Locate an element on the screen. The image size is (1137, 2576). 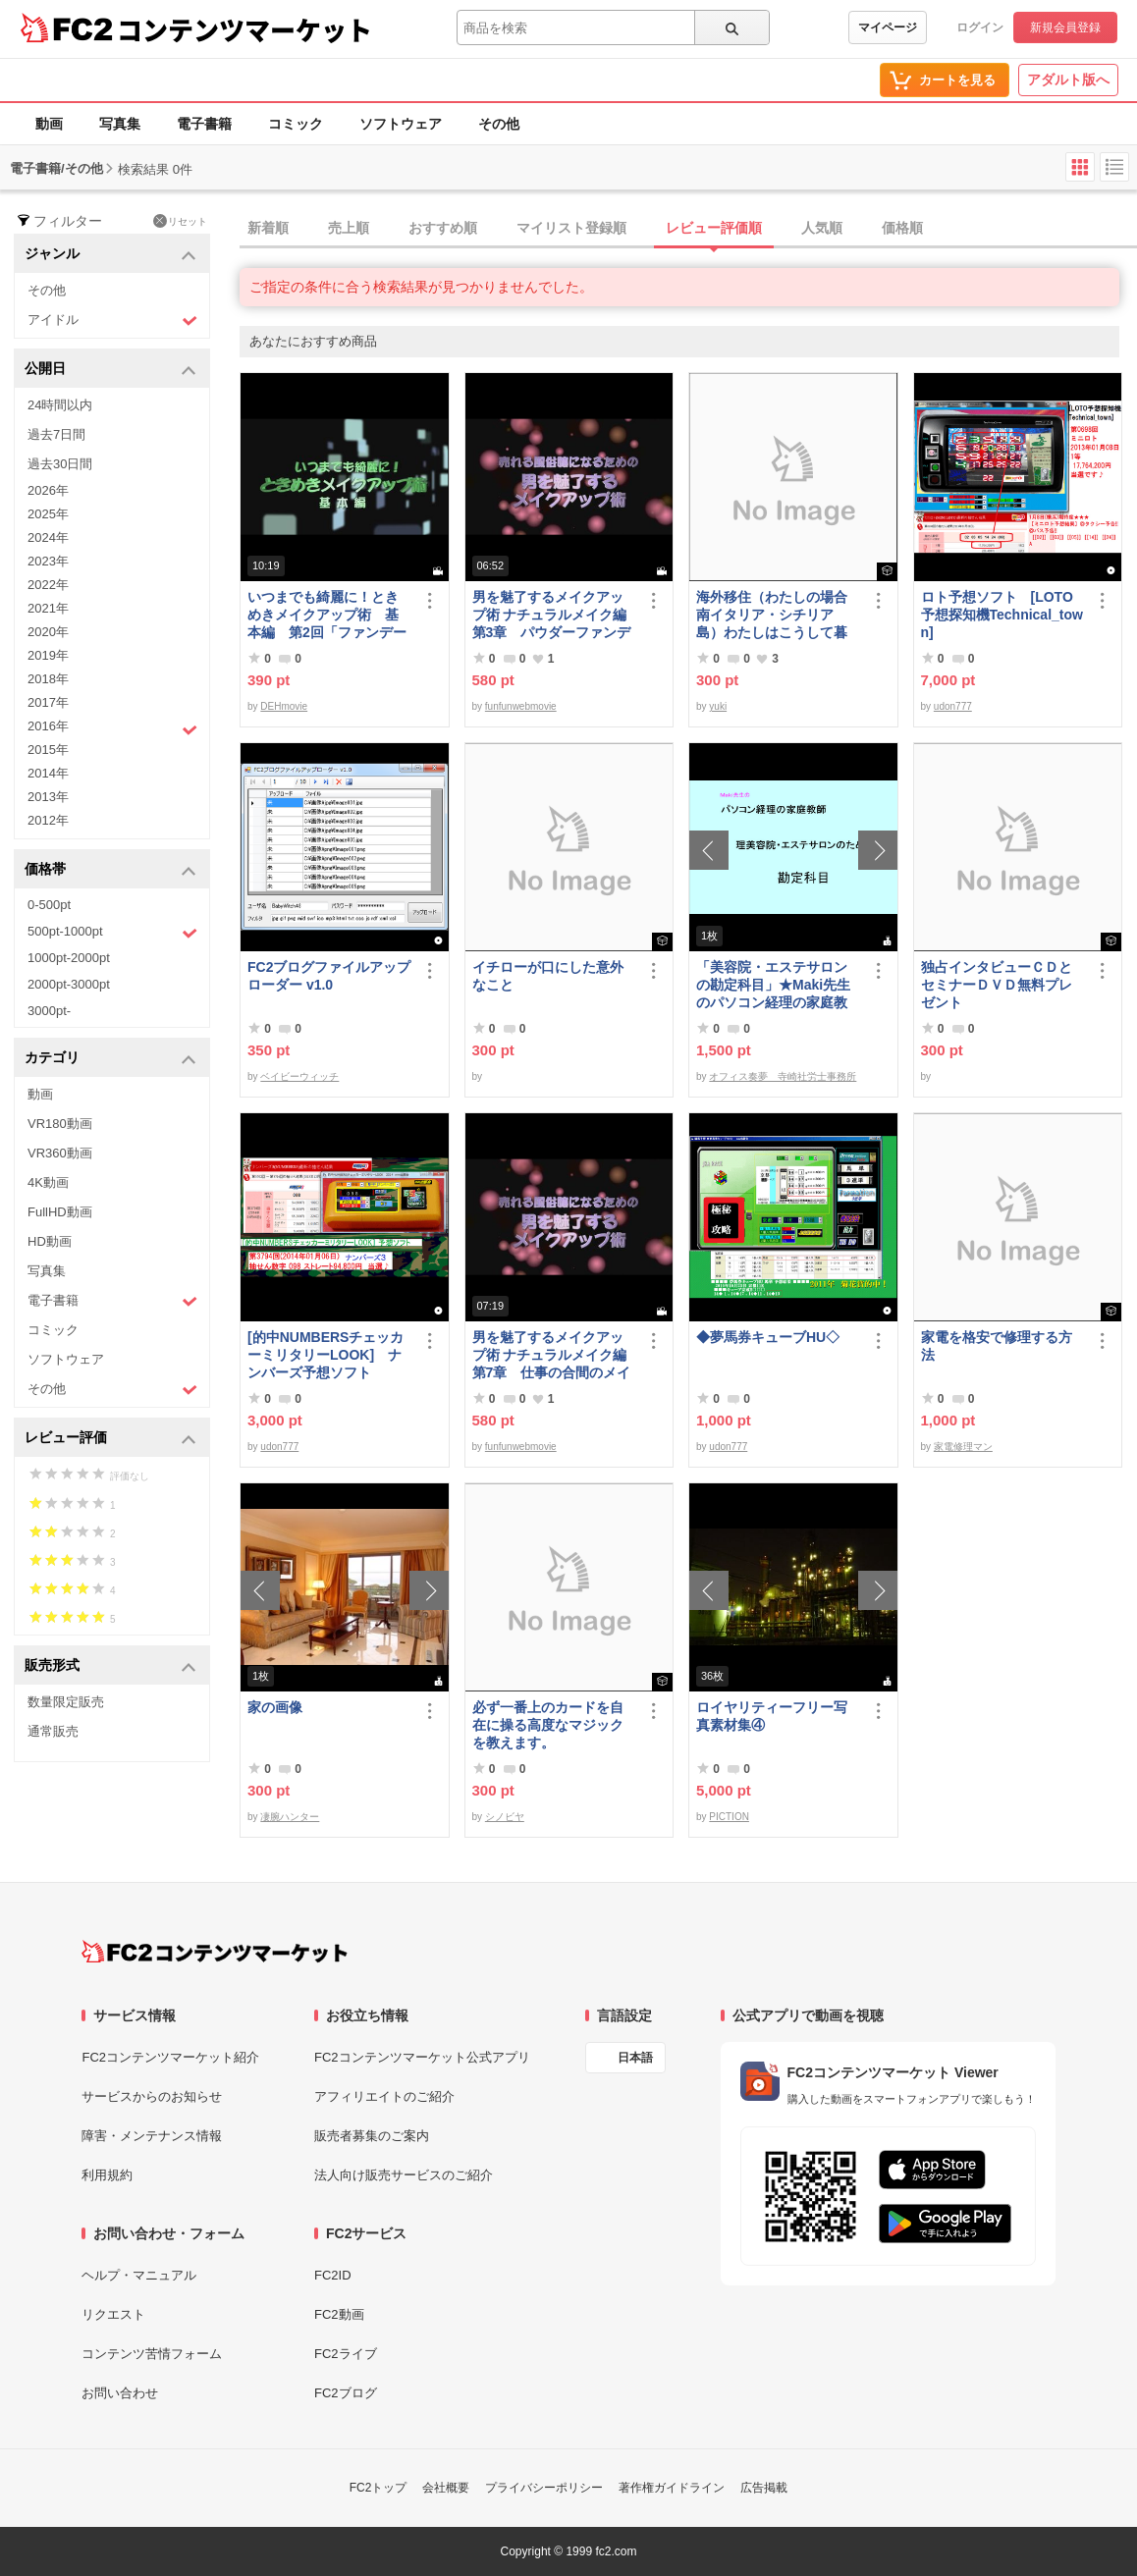
家の画像 is located at coordinates (274, 1707).